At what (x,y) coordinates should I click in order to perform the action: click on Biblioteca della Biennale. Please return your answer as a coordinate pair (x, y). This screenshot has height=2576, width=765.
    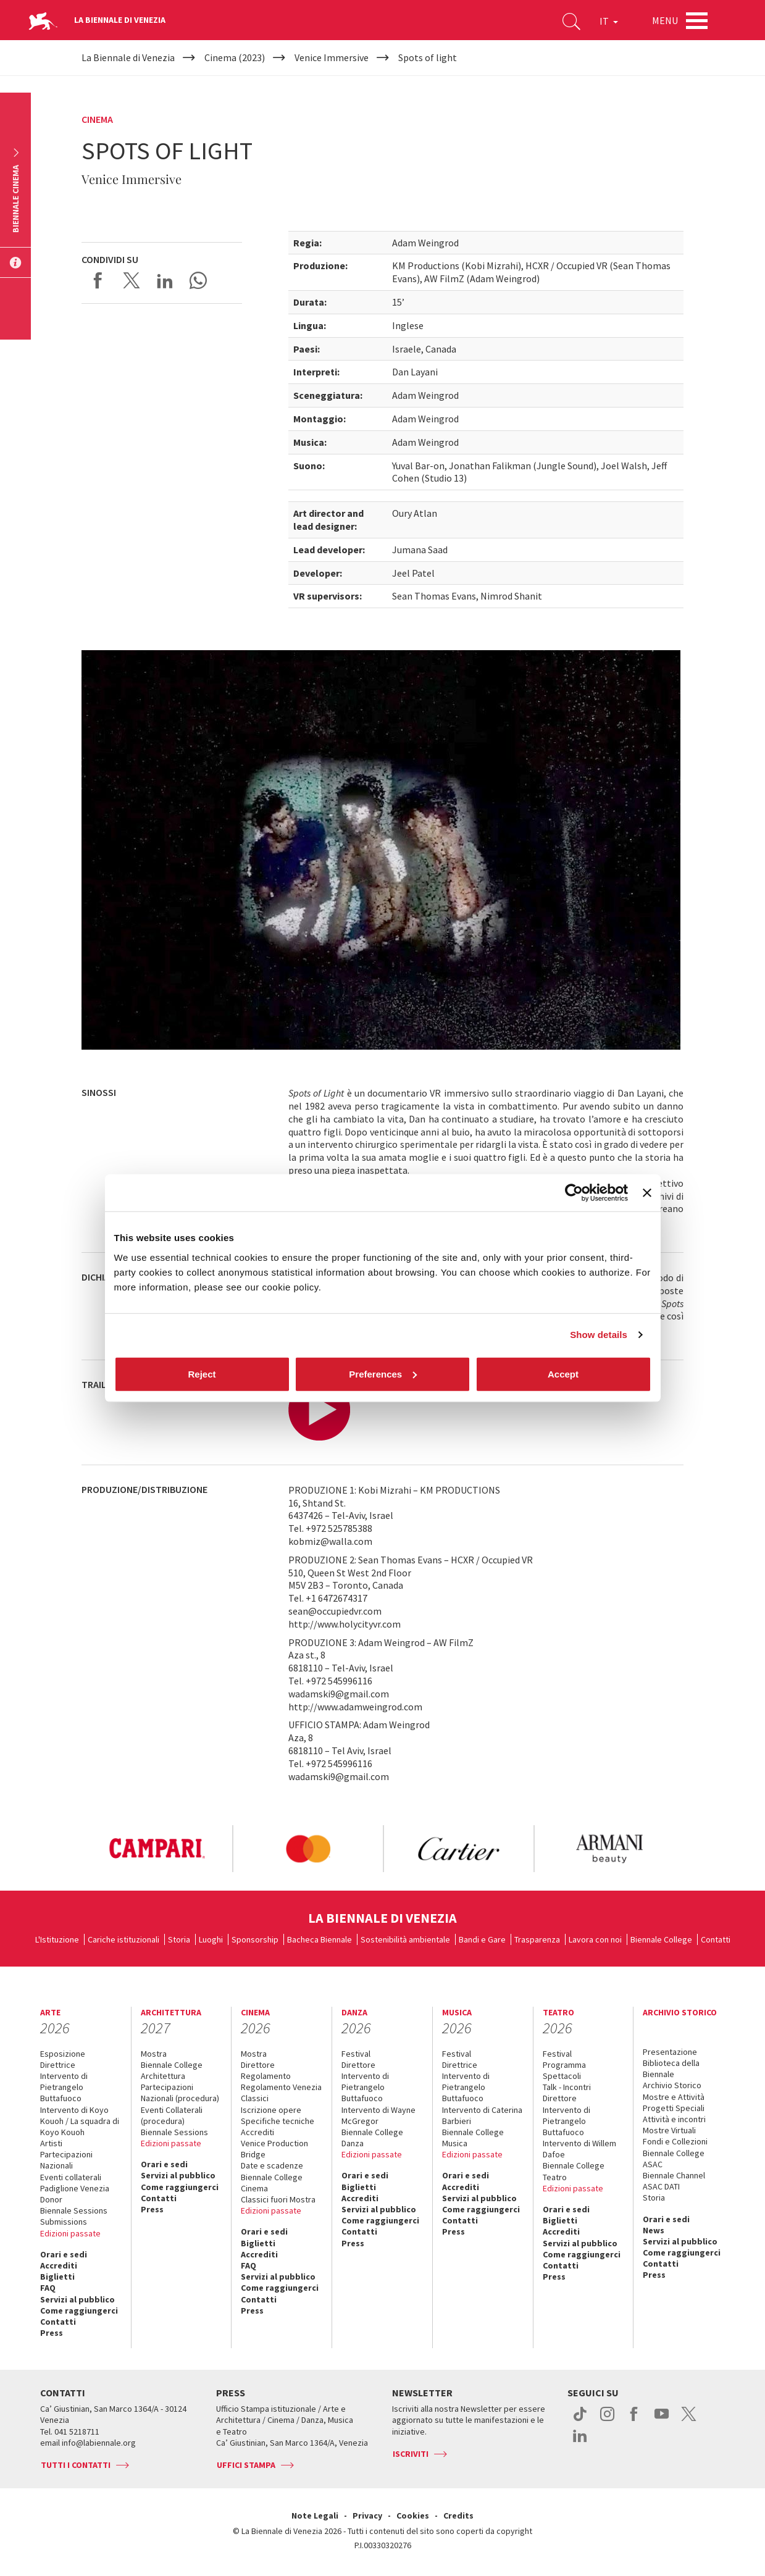
    Looking at the image, I should click on (671, 2068).